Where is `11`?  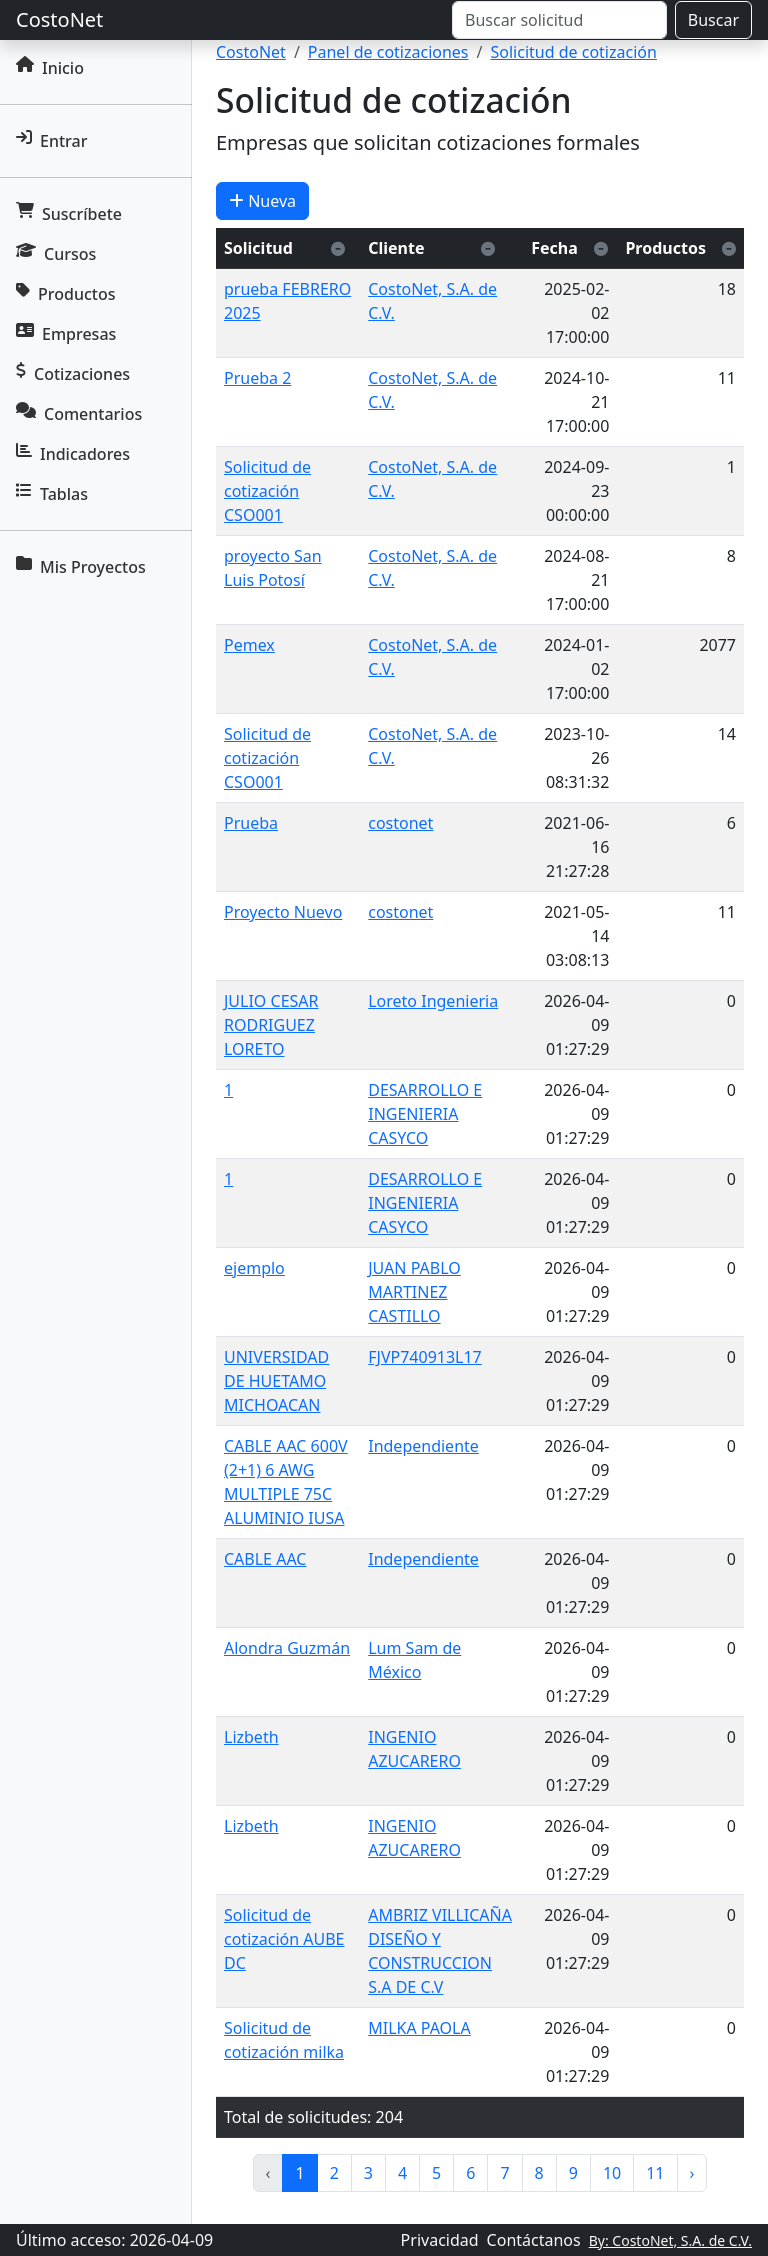
11 is located at coordinates (655, 2173).